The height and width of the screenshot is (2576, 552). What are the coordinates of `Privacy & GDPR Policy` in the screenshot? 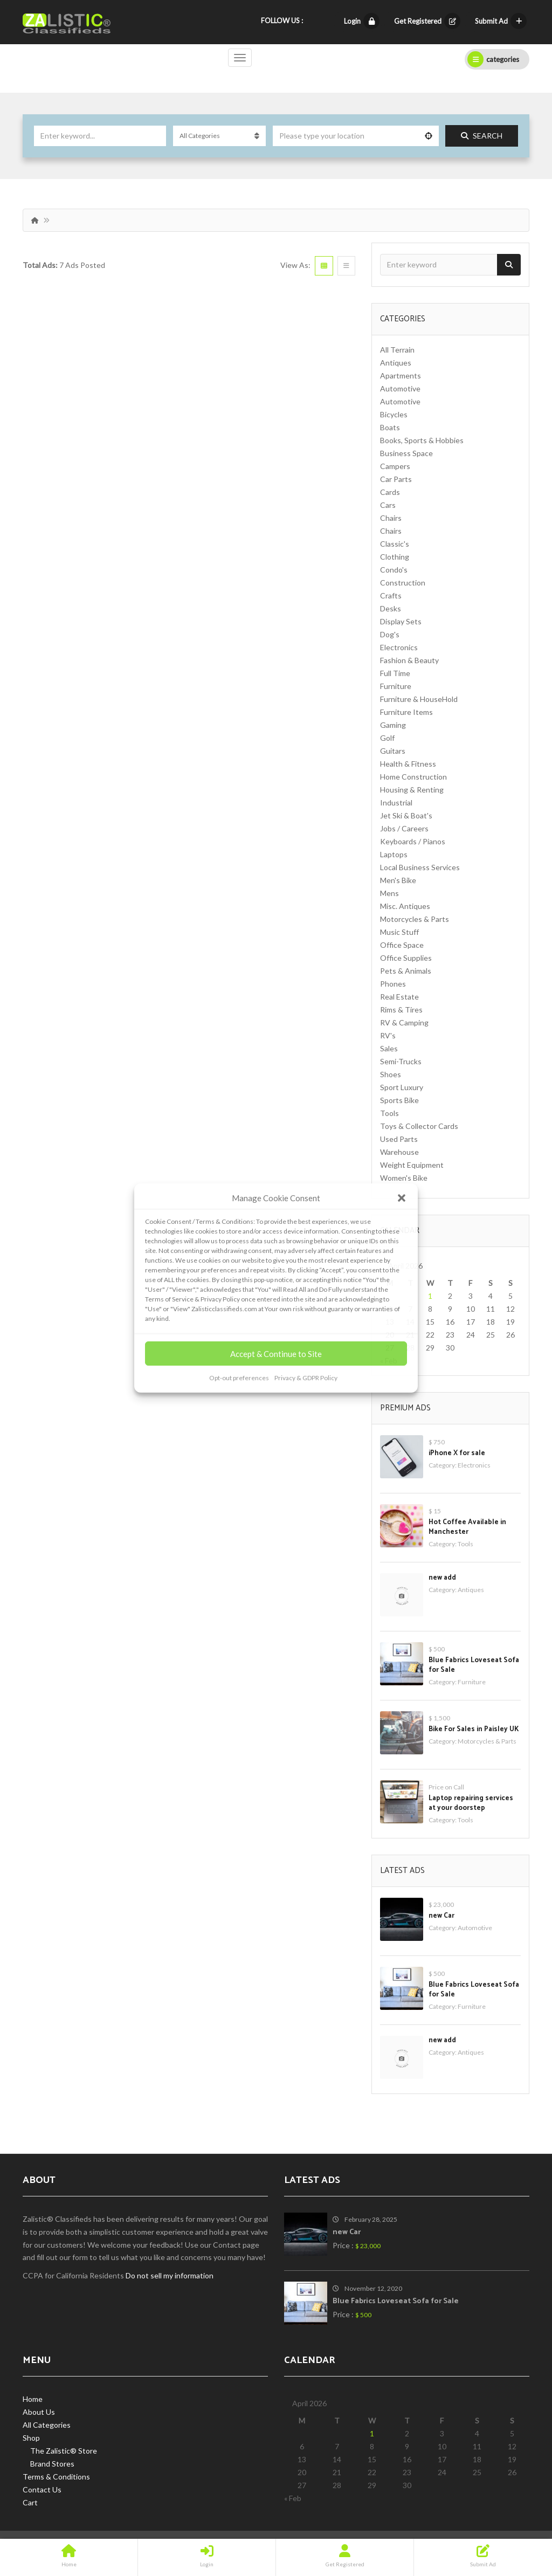 It's located at (305, 1378).